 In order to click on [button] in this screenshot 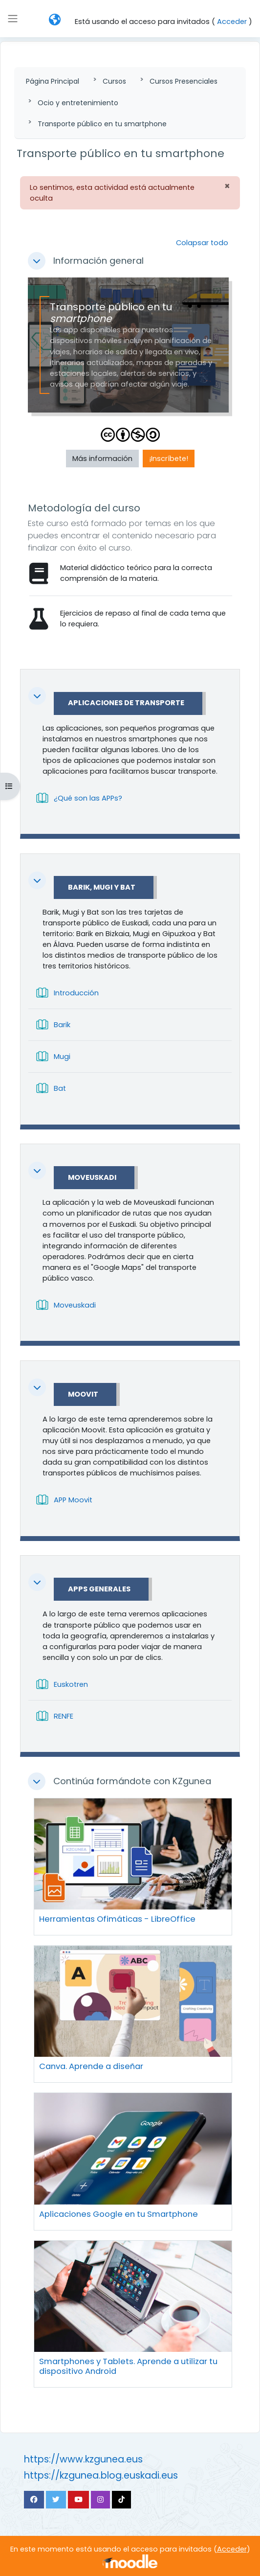, I will do `click(55, 19)`.